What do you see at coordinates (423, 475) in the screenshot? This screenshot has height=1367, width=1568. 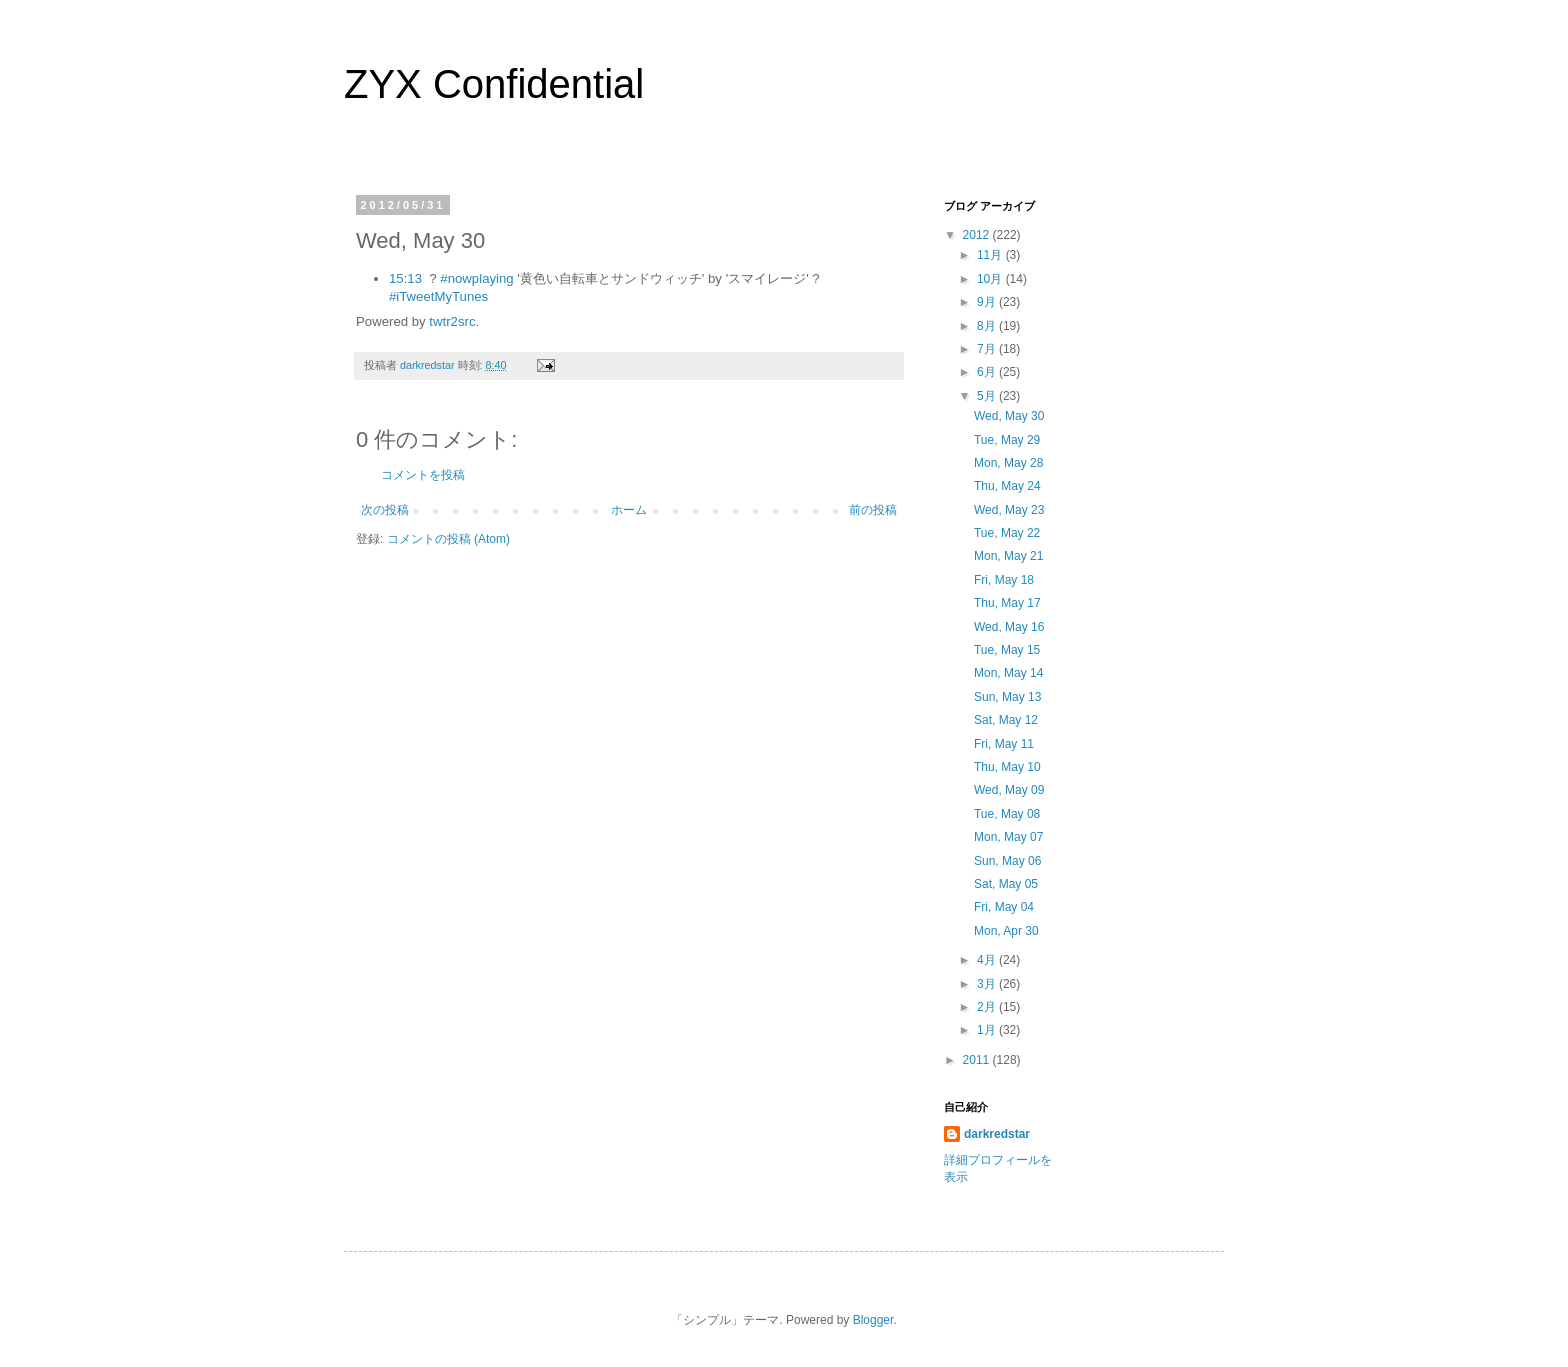 I see `コメントを投稿` at bounding box center [423, 475].